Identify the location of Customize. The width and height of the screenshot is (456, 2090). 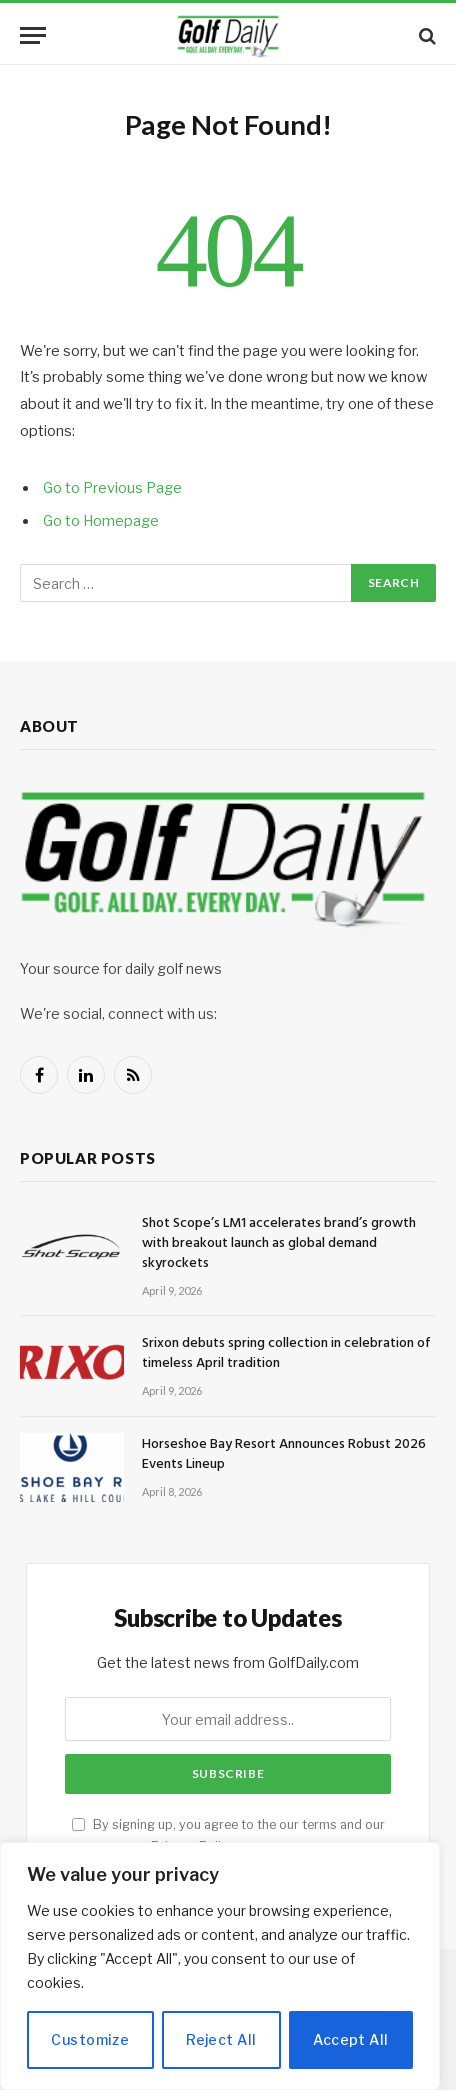
(90, 2039).